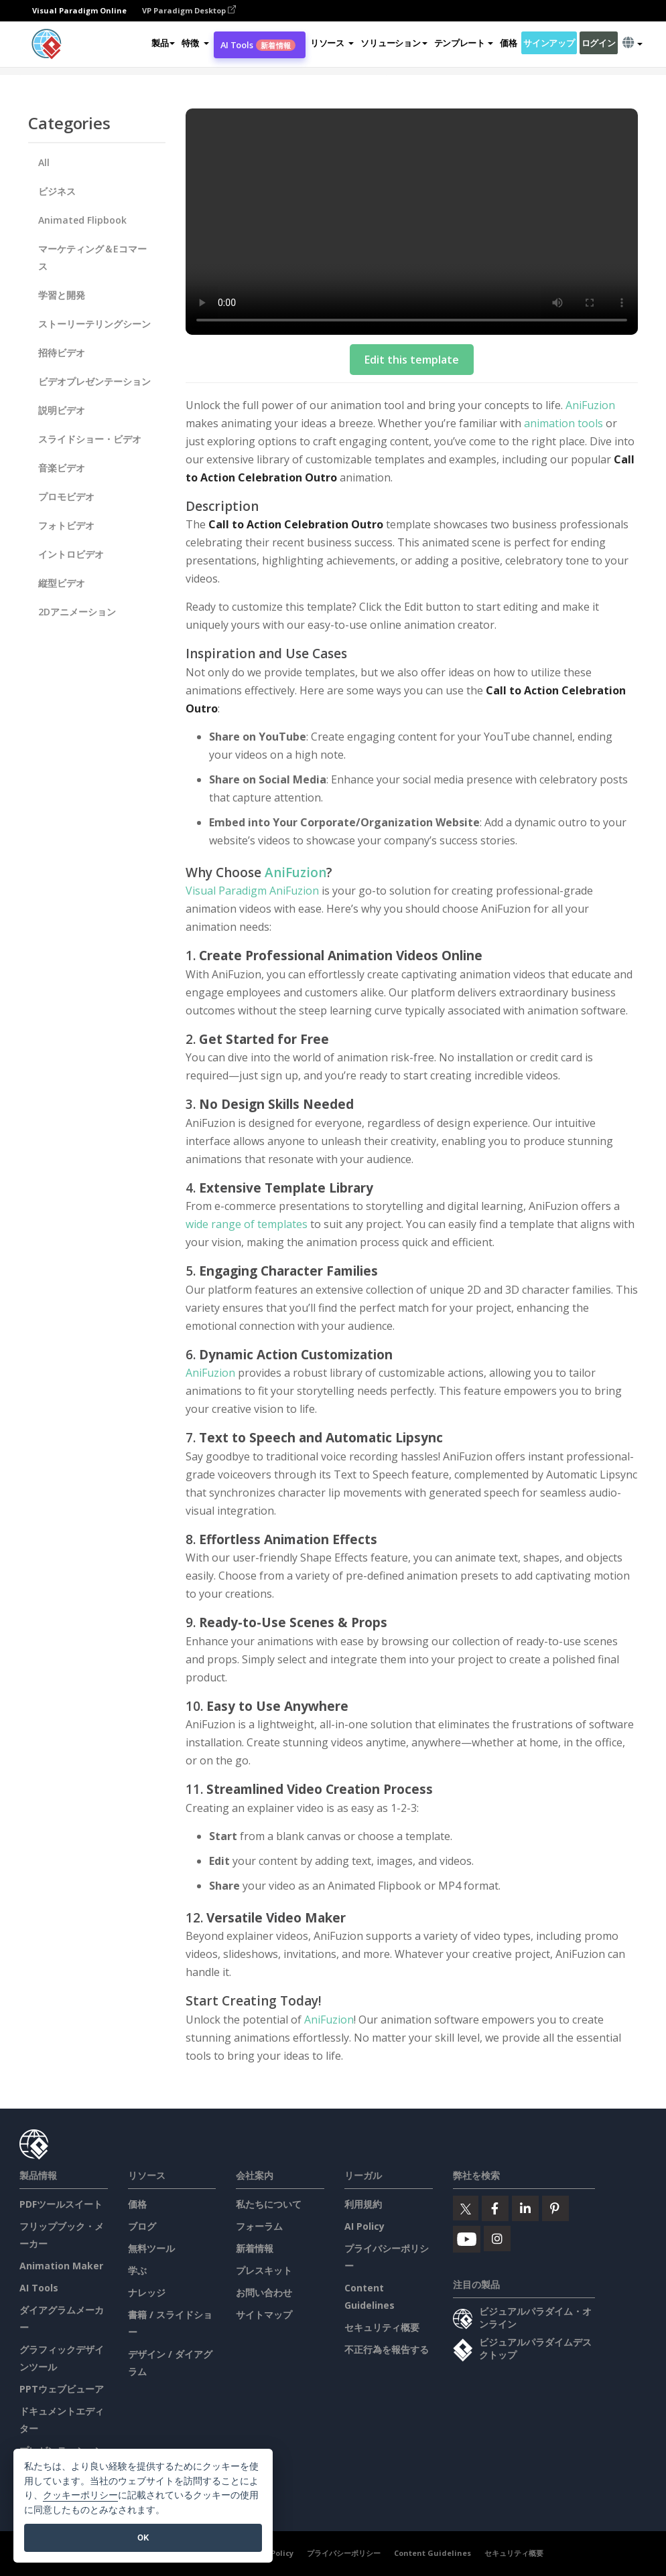  I want to click on テンプレート [button], so click(463, 43).